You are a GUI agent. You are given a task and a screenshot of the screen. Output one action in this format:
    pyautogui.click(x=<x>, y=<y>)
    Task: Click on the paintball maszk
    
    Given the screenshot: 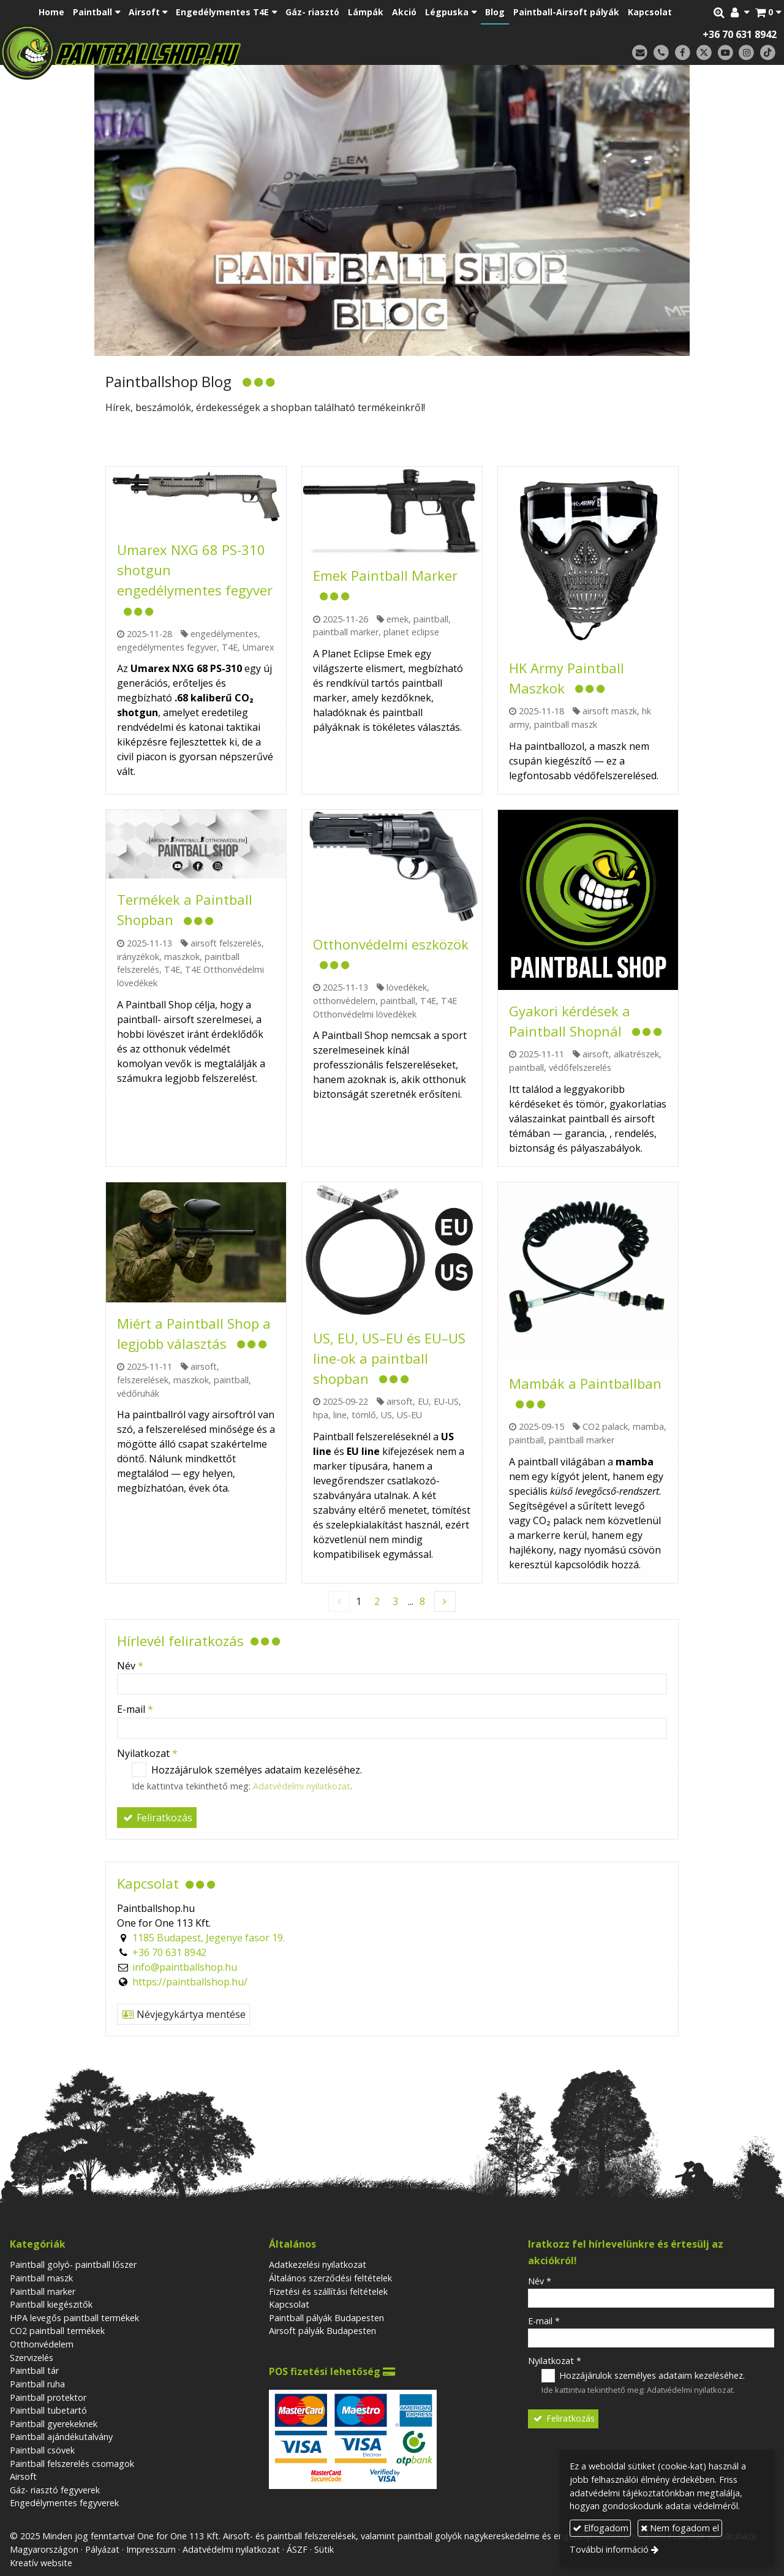 What is the action you would take?
    pyautogui.click(x=565, y=724)
    